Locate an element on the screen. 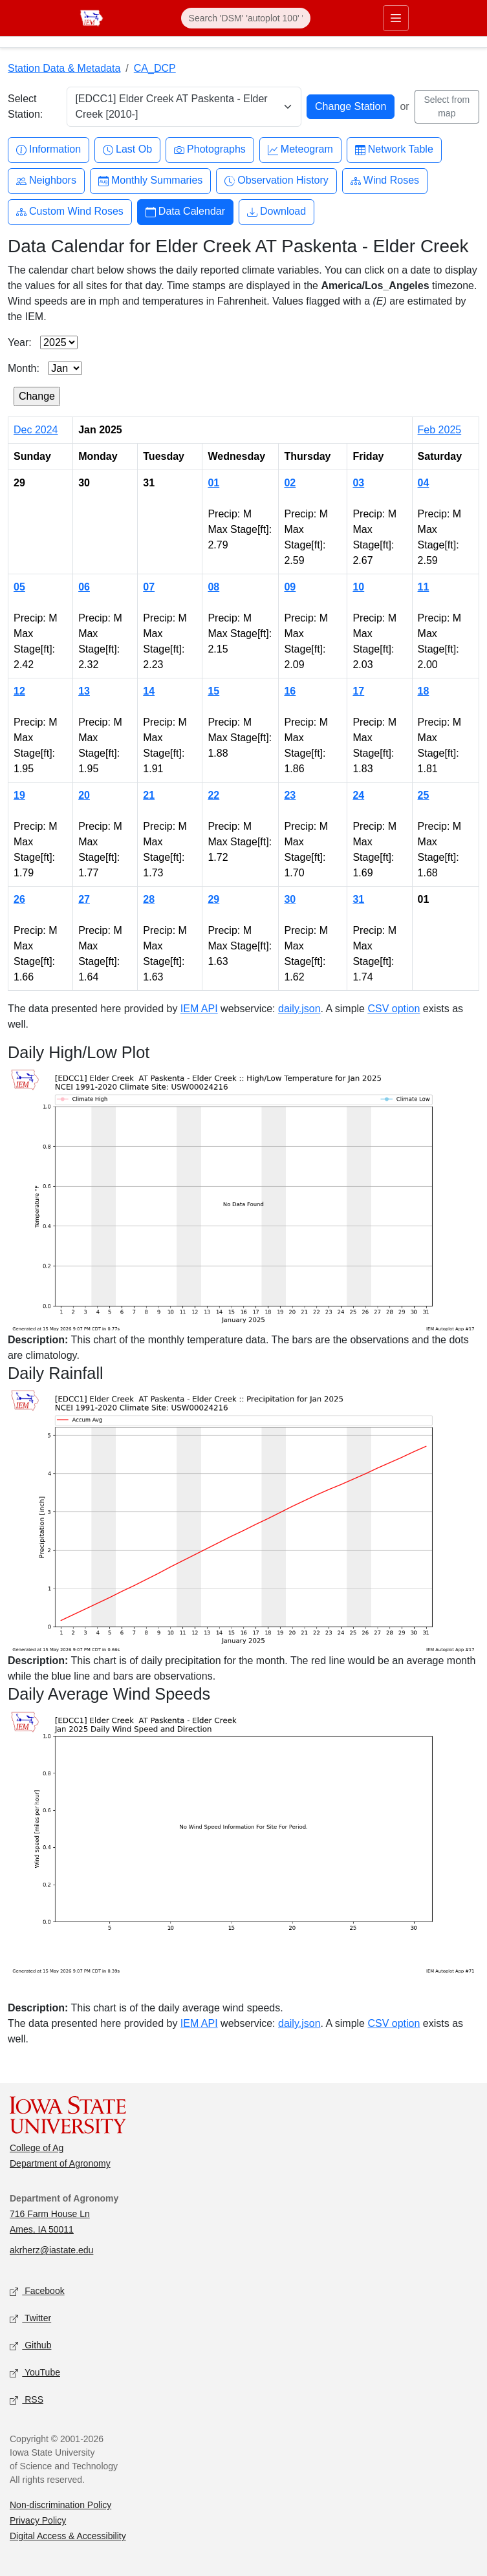 This screenshot has width=487, height=2576. Photographs is located at coordinates (210, 149).